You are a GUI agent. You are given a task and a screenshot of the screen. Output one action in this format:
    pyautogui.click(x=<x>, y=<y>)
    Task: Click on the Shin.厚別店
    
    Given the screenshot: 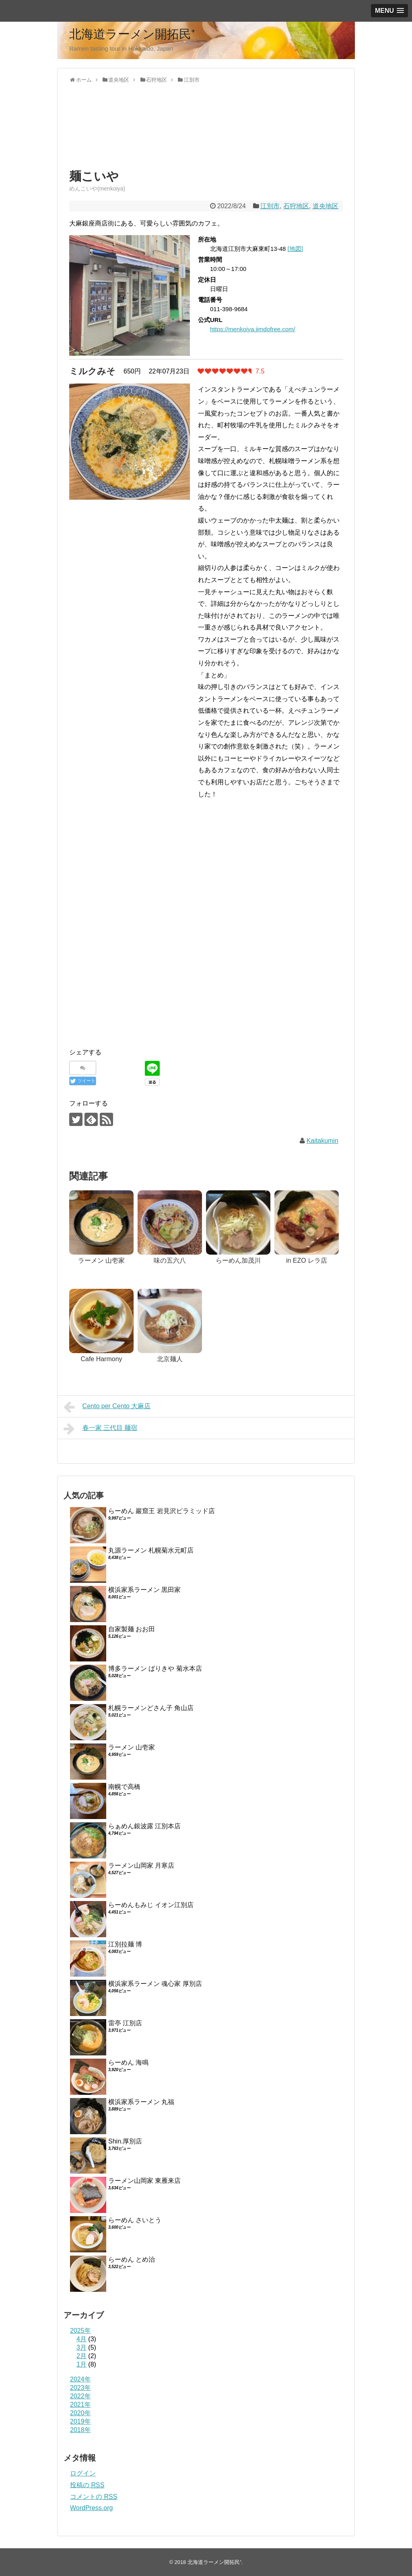 What is the action you would take?
    pyautogui.click(x=125, y=2141)
    